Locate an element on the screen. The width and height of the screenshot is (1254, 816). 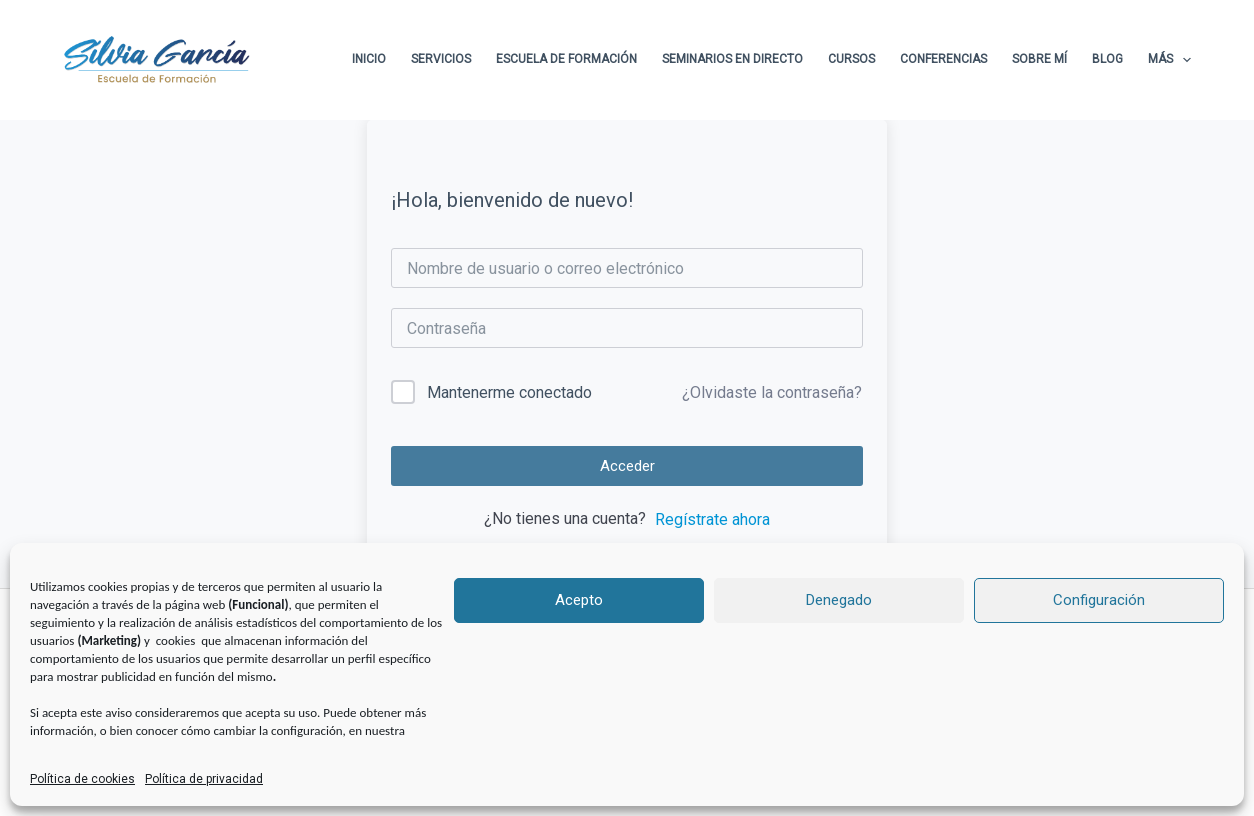
Seminarios en directo is located at coordinates (732, 59).